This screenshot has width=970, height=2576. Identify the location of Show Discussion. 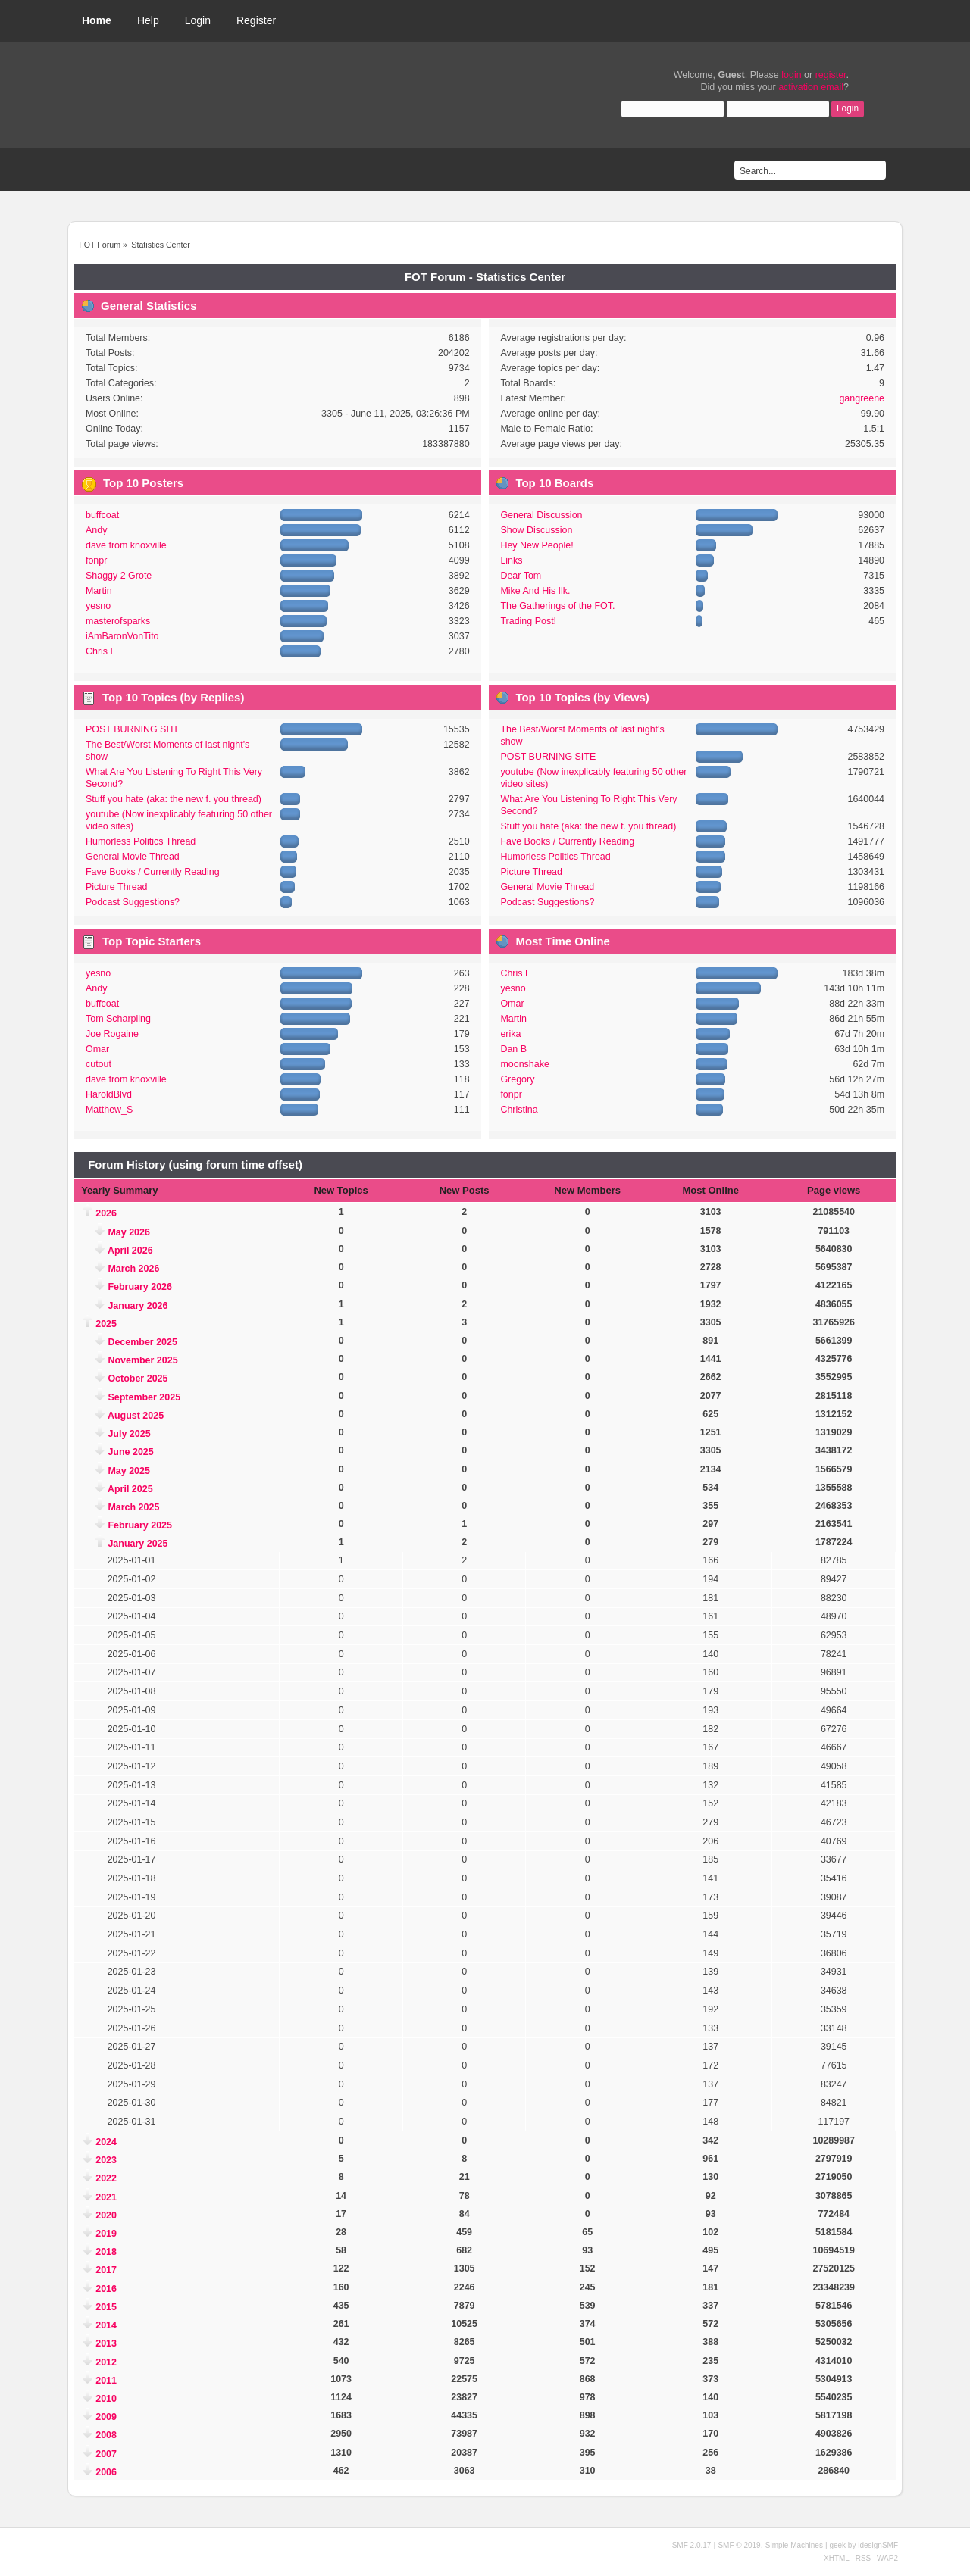
(536, 530).